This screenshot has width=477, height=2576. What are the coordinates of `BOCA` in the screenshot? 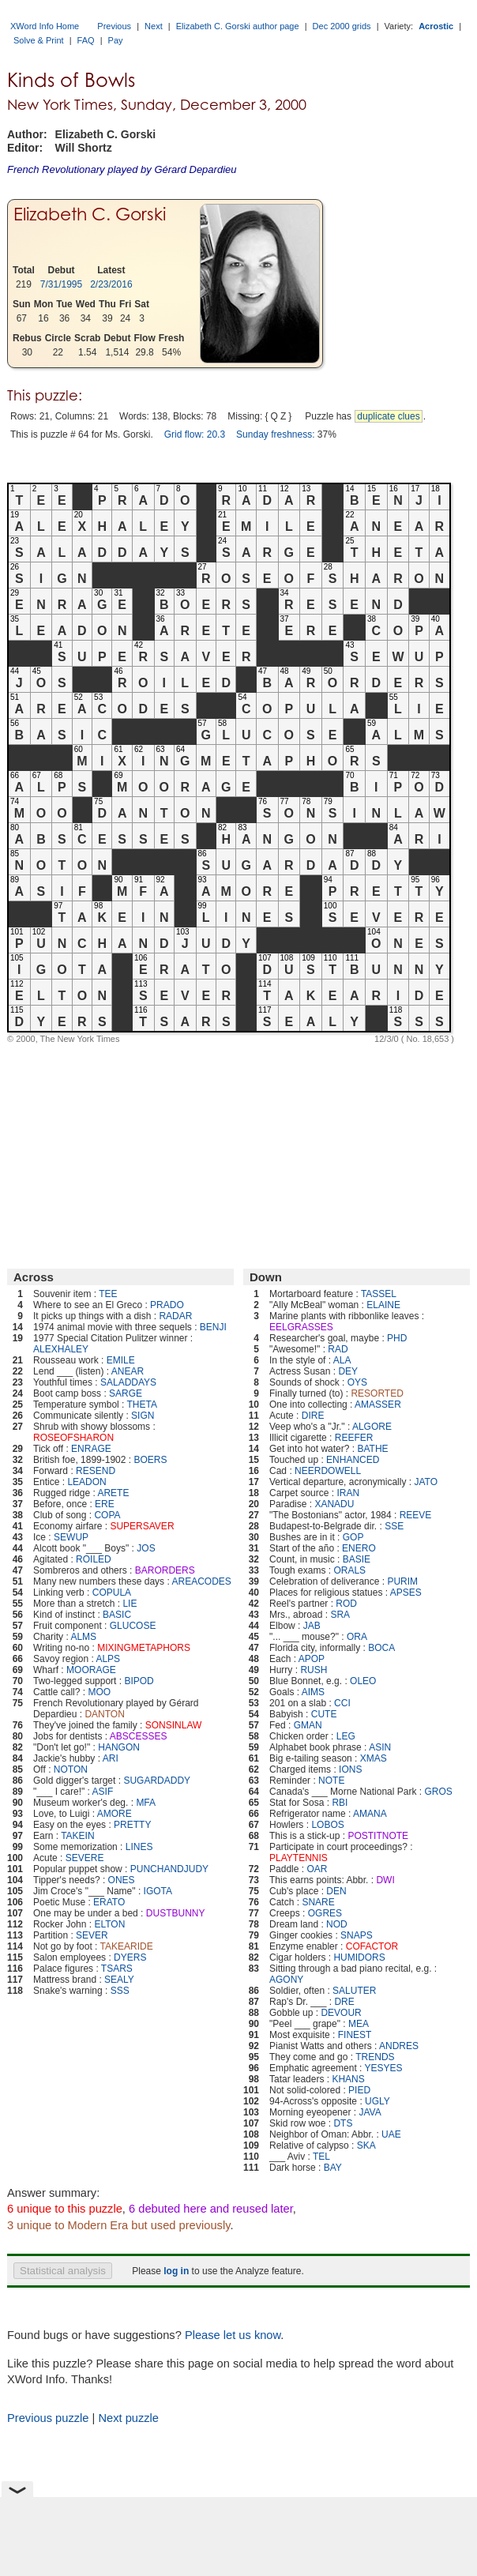 It's located at (381, 1647).